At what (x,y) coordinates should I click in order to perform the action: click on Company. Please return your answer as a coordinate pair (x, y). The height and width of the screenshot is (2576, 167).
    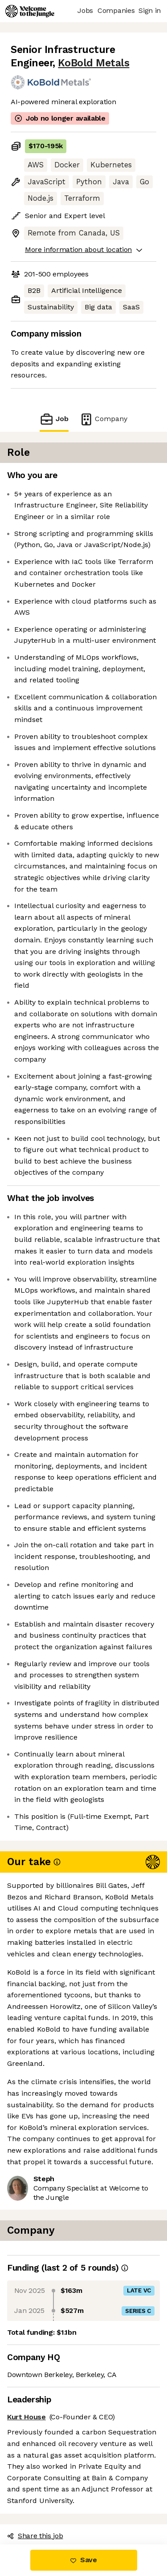
    Looking at the image, I should click on (103, 419).